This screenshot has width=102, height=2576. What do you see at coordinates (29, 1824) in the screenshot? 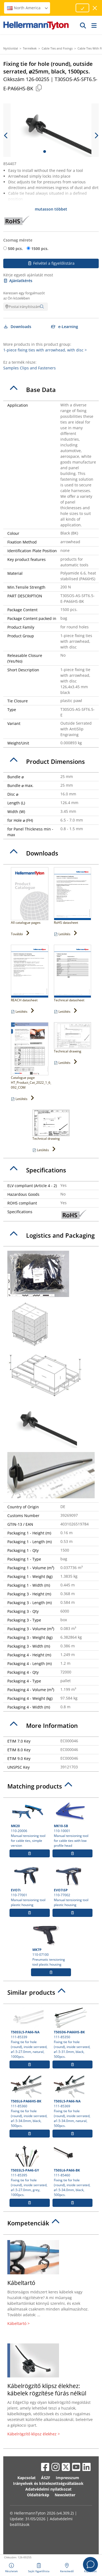
I see `110-20006 Manual tensioning tool for cable ties, simple version` at bounding box center [29, 1824].